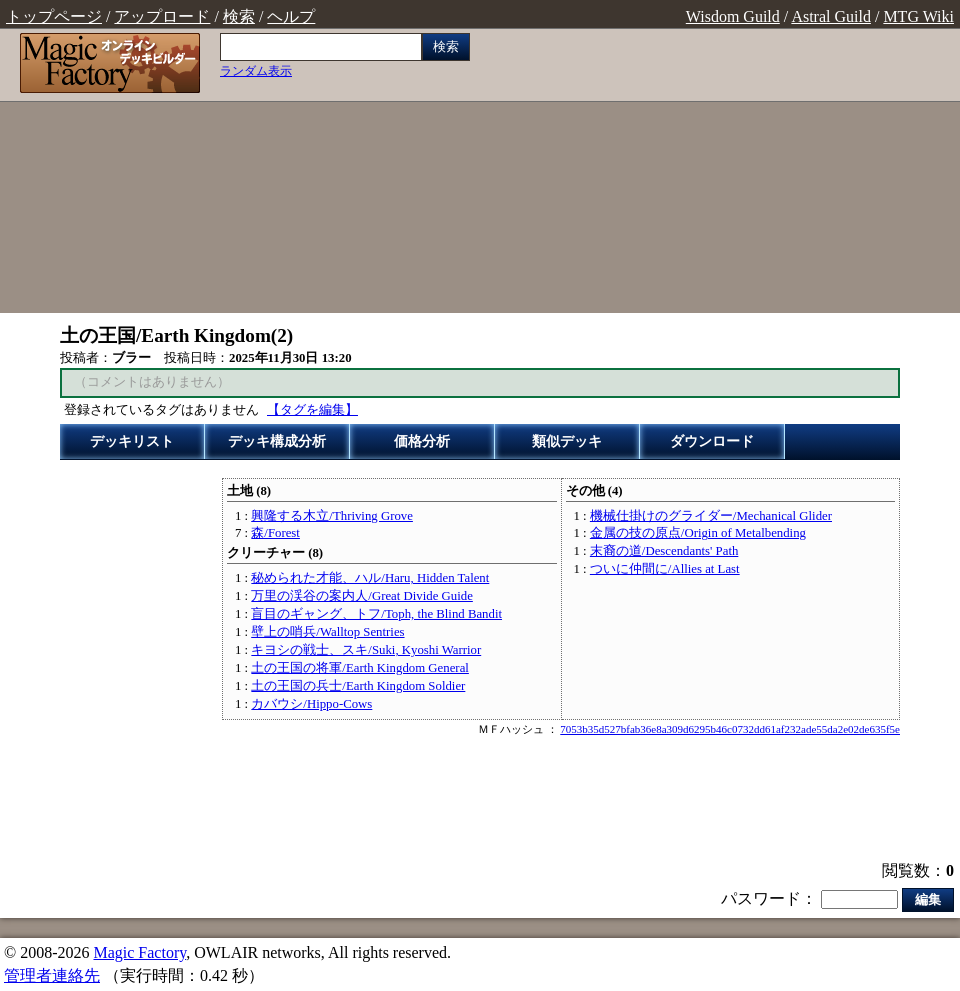  I want to click on MTG Wiki, so click(918, 16).